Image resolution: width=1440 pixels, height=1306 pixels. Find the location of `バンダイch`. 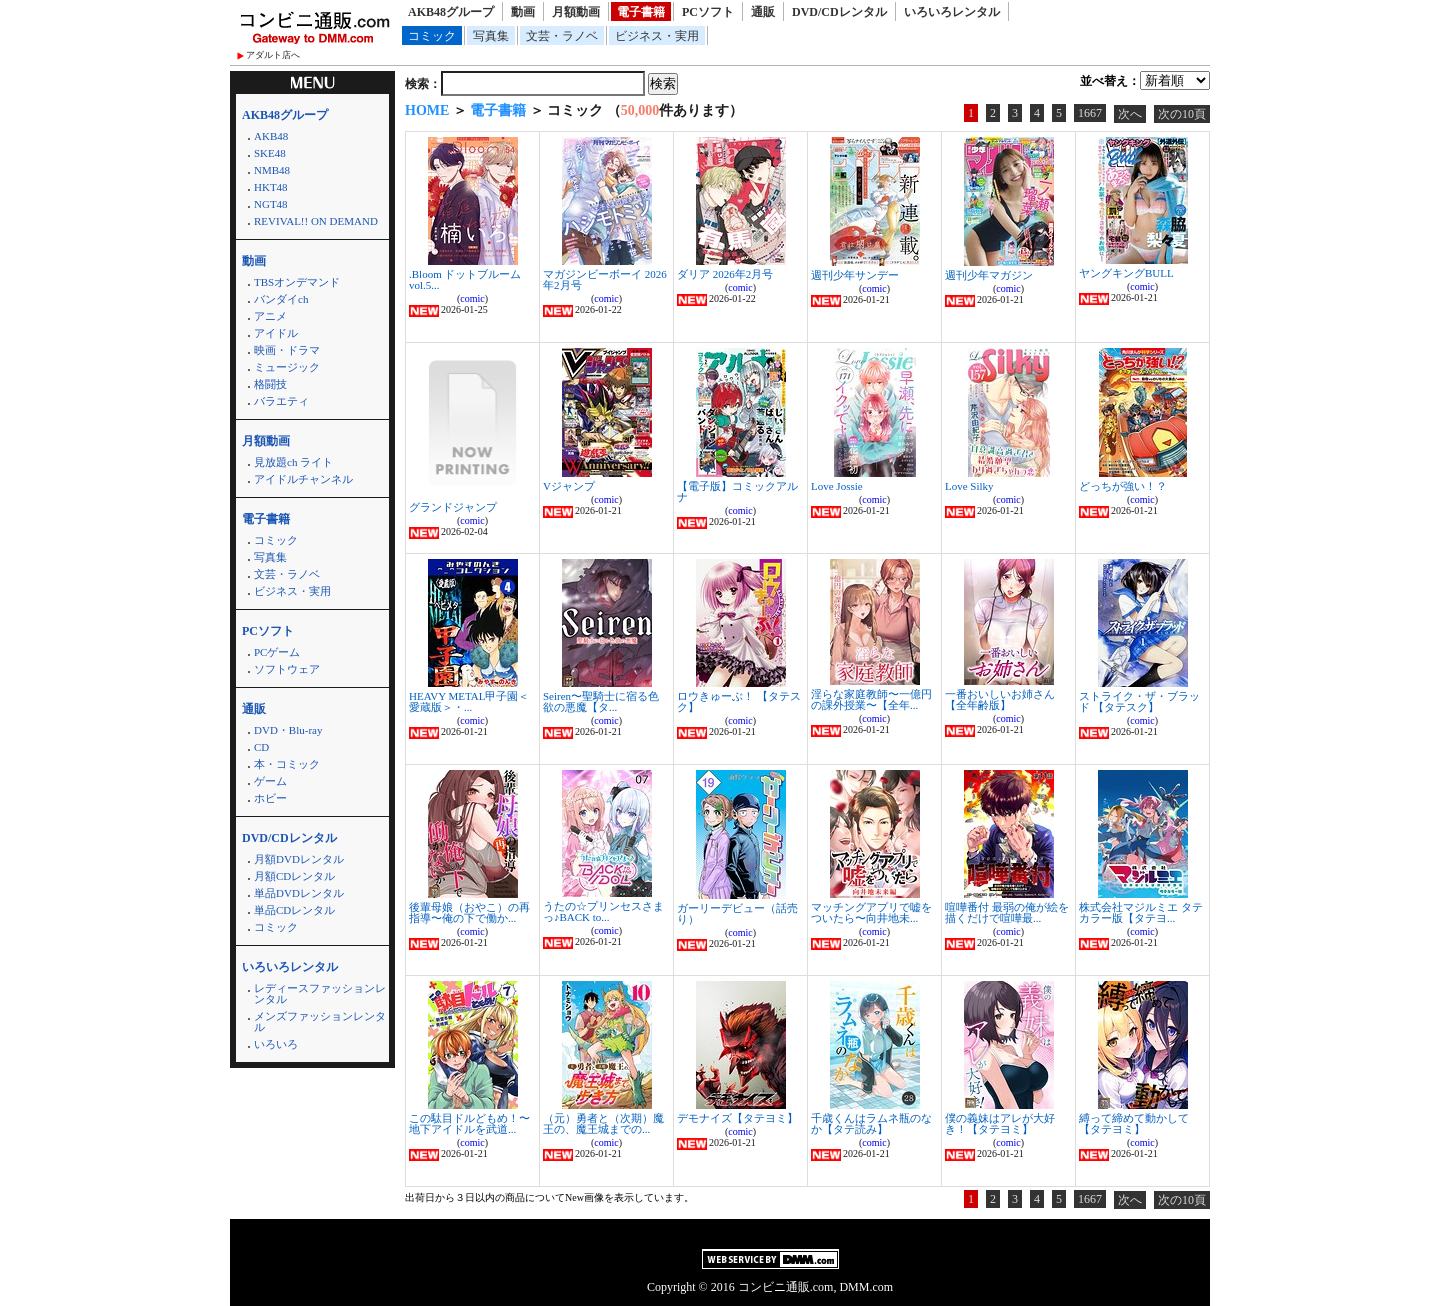

バンダイch is located at coordinates (281, 299).